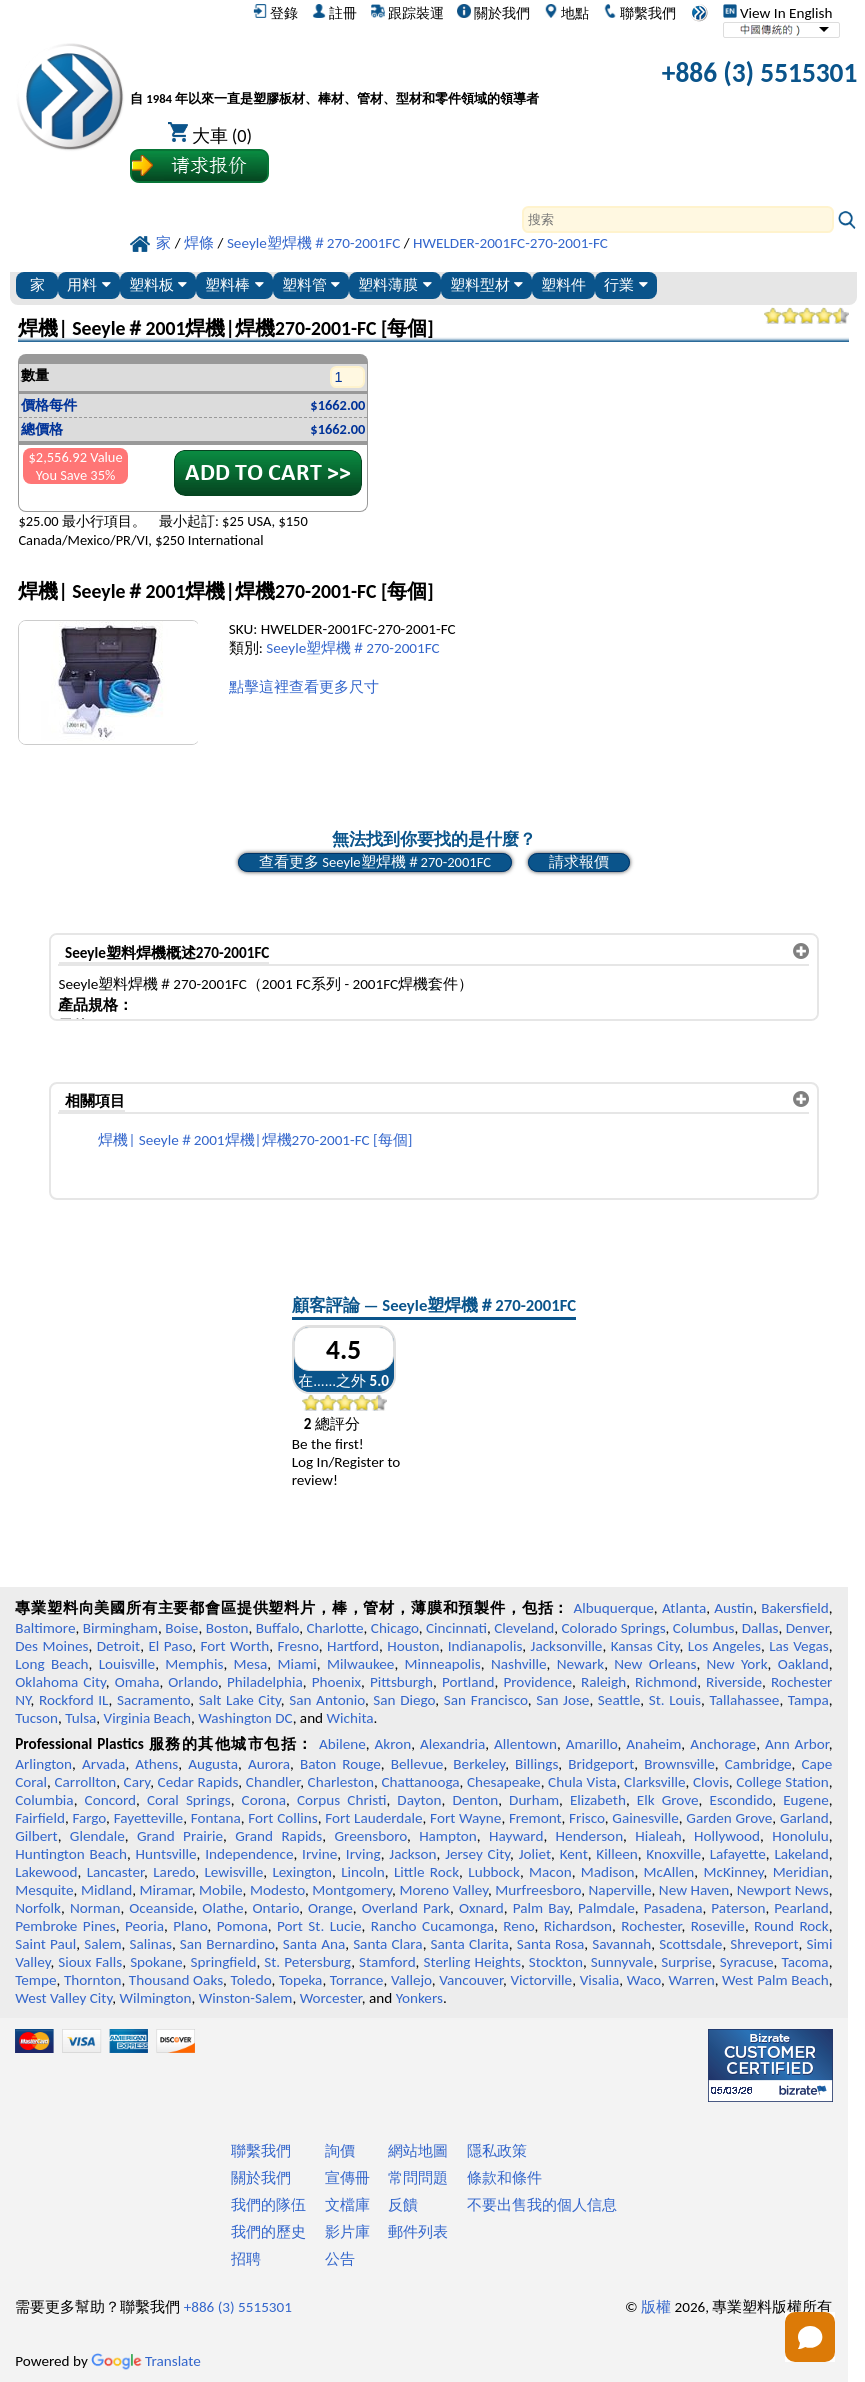  I want to click on Boston, so click(227, 1628).